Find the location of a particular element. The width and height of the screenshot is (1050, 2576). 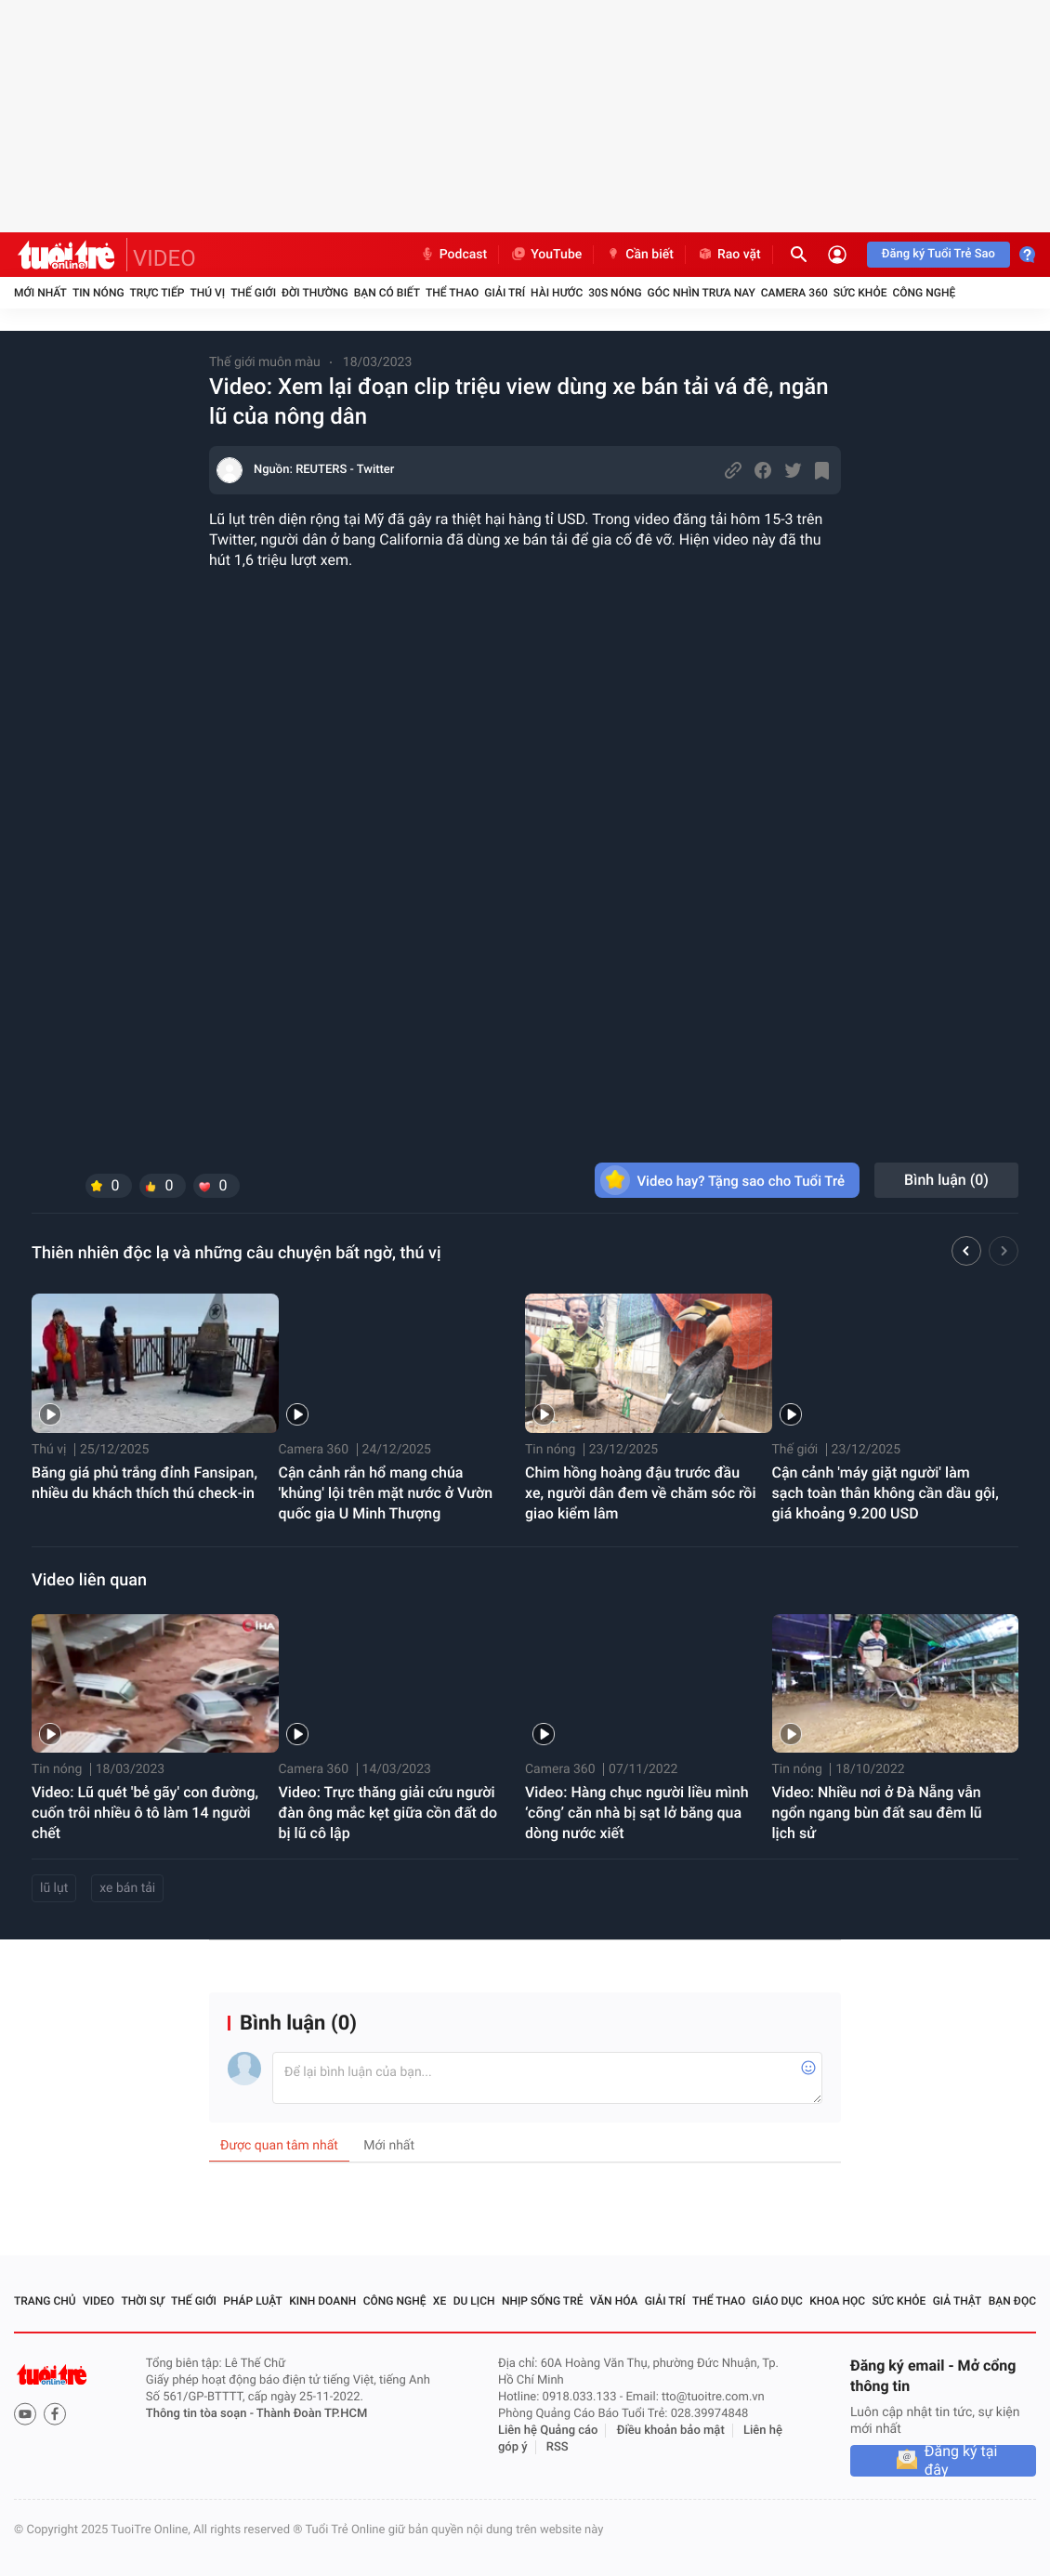

RSS is located at coordinates (557, 2447).